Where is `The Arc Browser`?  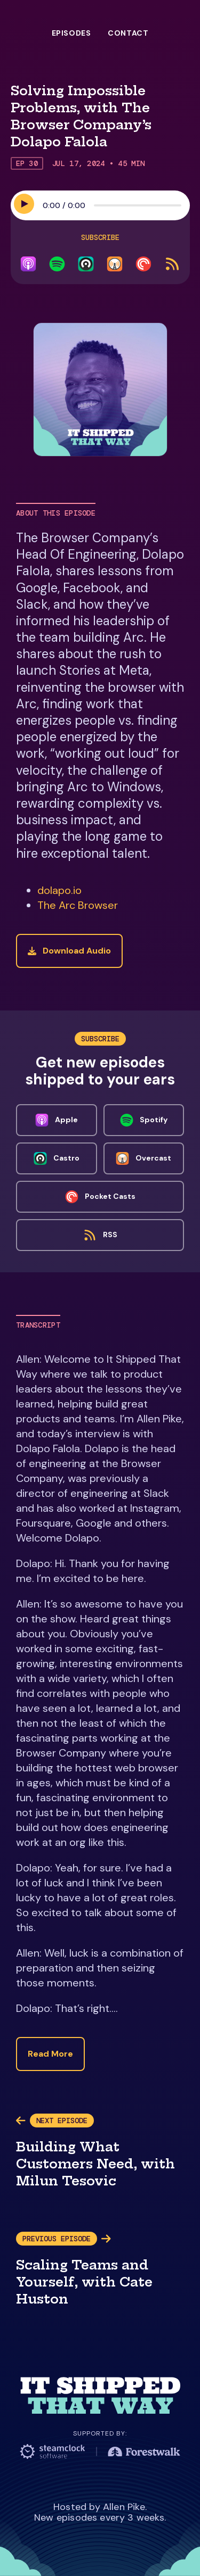 The Arc Browser is located at coordinates (77, 905).